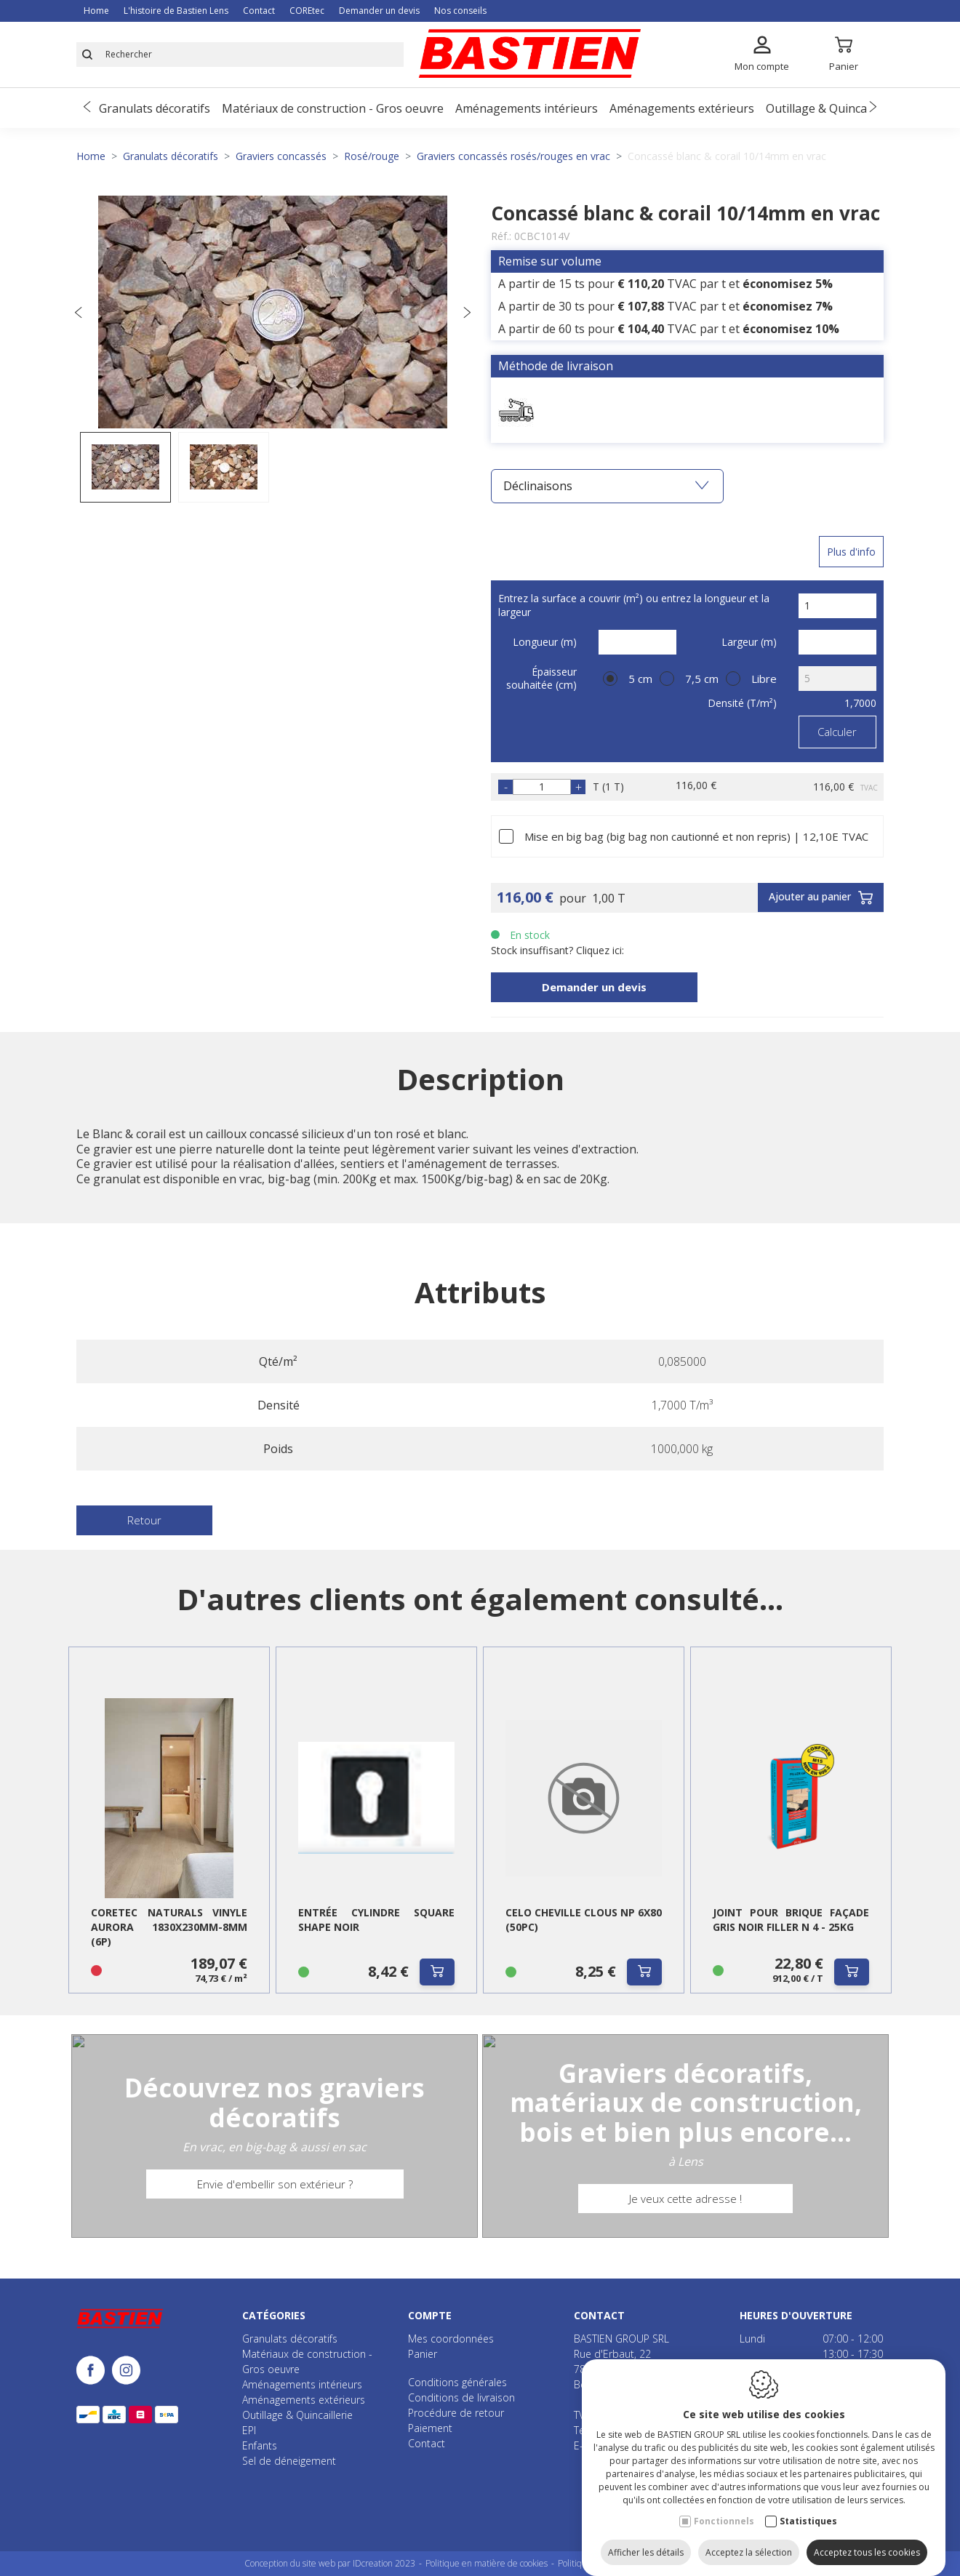 The height and width of the screenshot is (2576, 960). Describe the element at coordinates (281, 156) in the screenshot. I see `Graviers concassés` at that location.